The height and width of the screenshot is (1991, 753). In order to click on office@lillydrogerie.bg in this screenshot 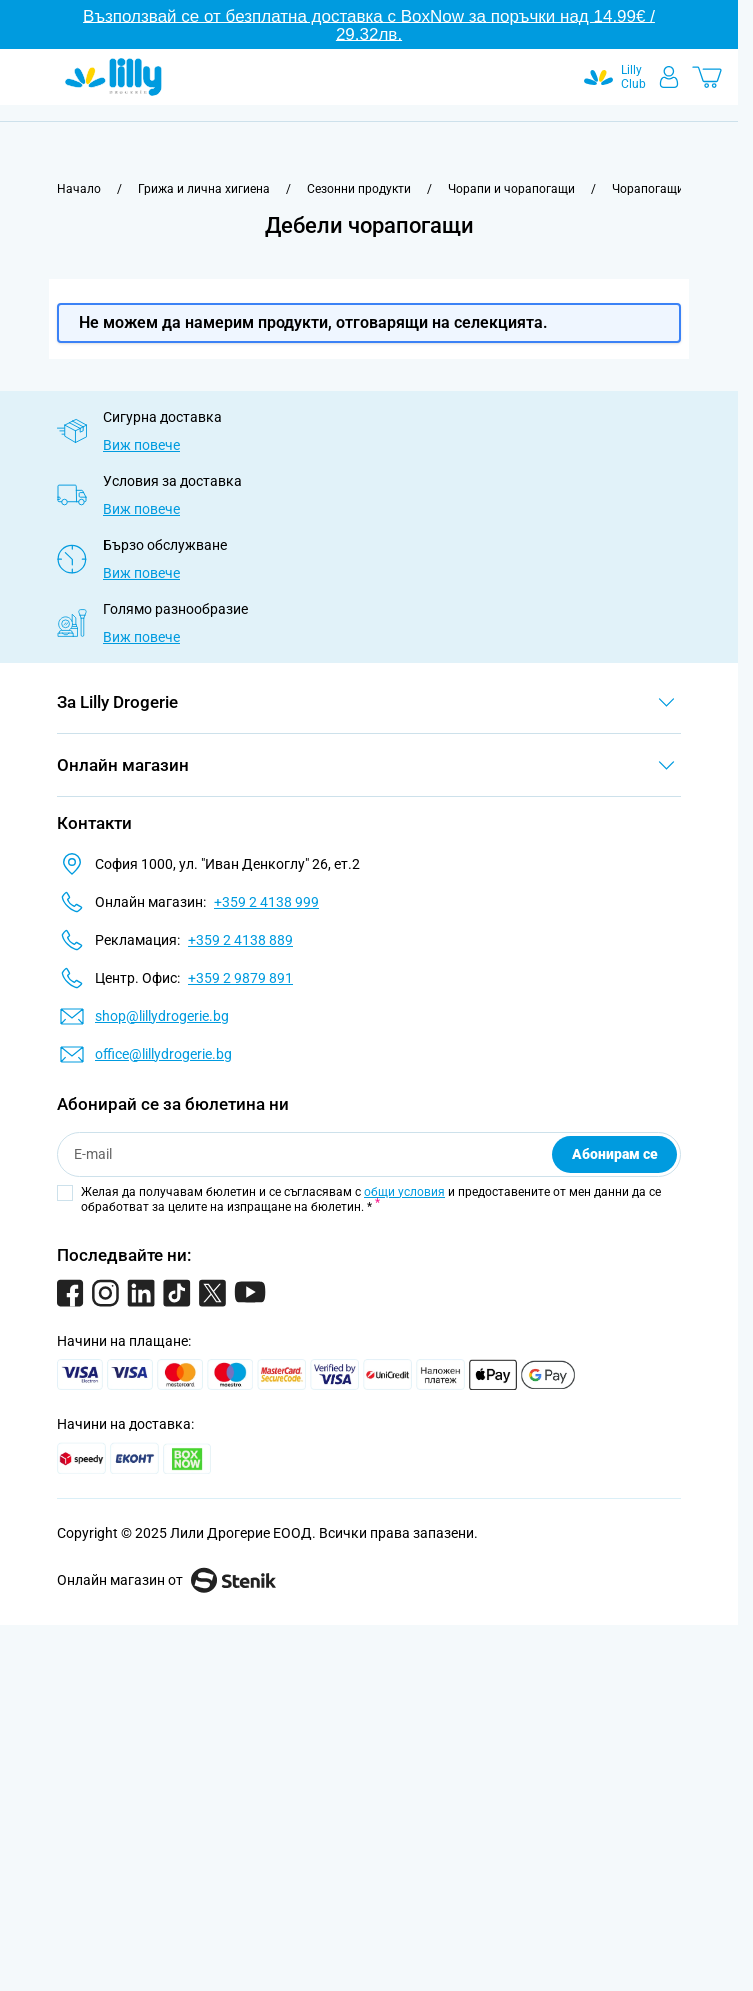, I will do `click(163, 1054)`.